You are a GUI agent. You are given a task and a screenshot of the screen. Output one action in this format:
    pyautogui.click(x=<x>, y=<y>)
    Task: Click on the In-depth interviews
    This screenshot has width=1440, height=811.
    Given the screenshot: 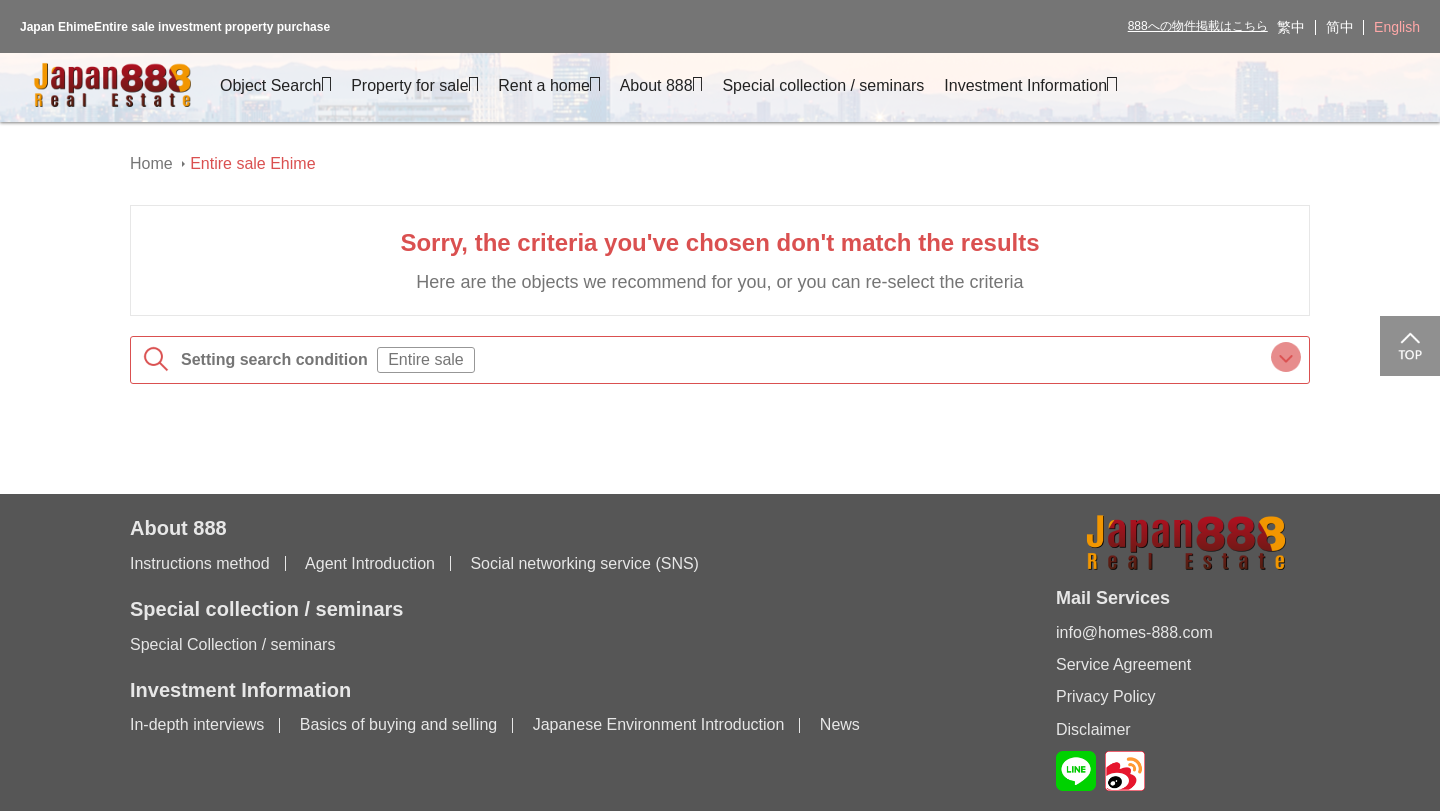 What is the action you would take?
    pyautogui.click(x=197, y=724)
    